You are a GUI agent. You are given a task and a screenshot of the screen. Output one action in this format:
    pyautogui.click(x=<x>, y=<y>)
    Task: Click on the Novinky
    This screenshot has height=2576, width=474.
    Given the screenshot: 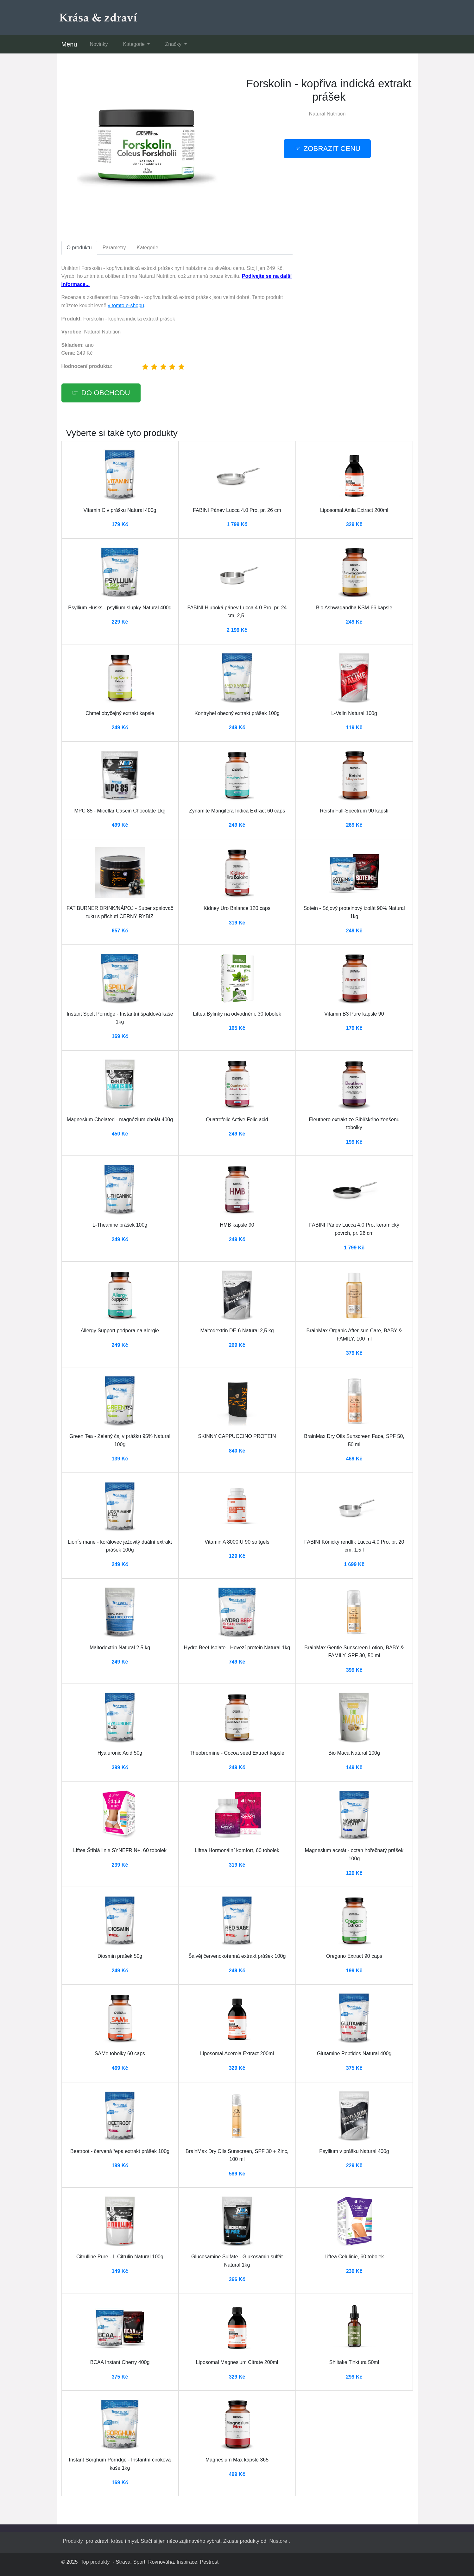 What is the action you would take?
    pyautogui.click(x=99, y=44)
    